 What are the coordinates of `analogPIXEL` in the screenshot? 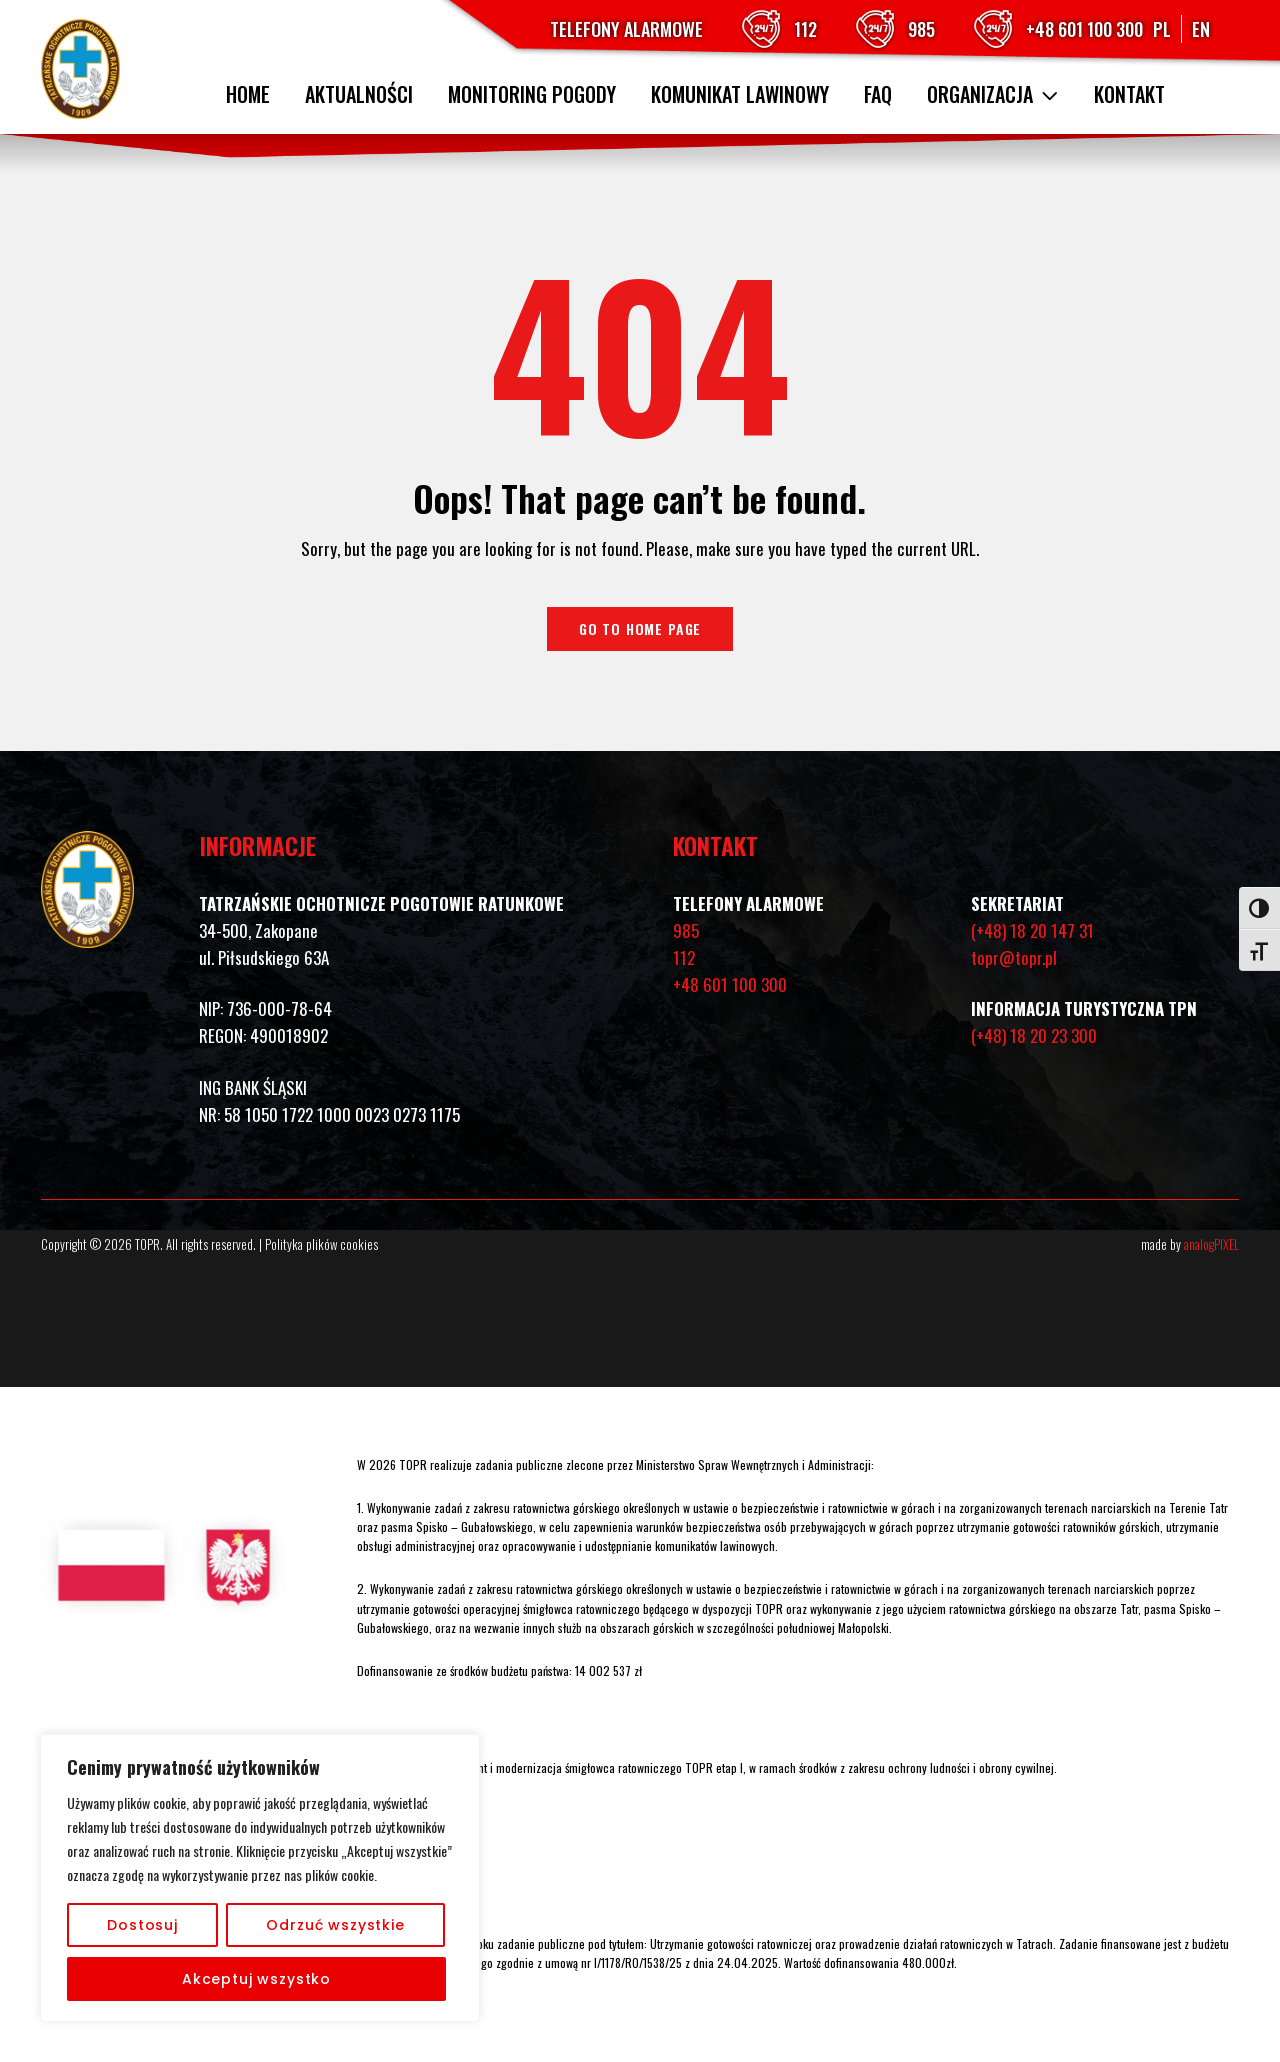 It's located at (1211, 1244).